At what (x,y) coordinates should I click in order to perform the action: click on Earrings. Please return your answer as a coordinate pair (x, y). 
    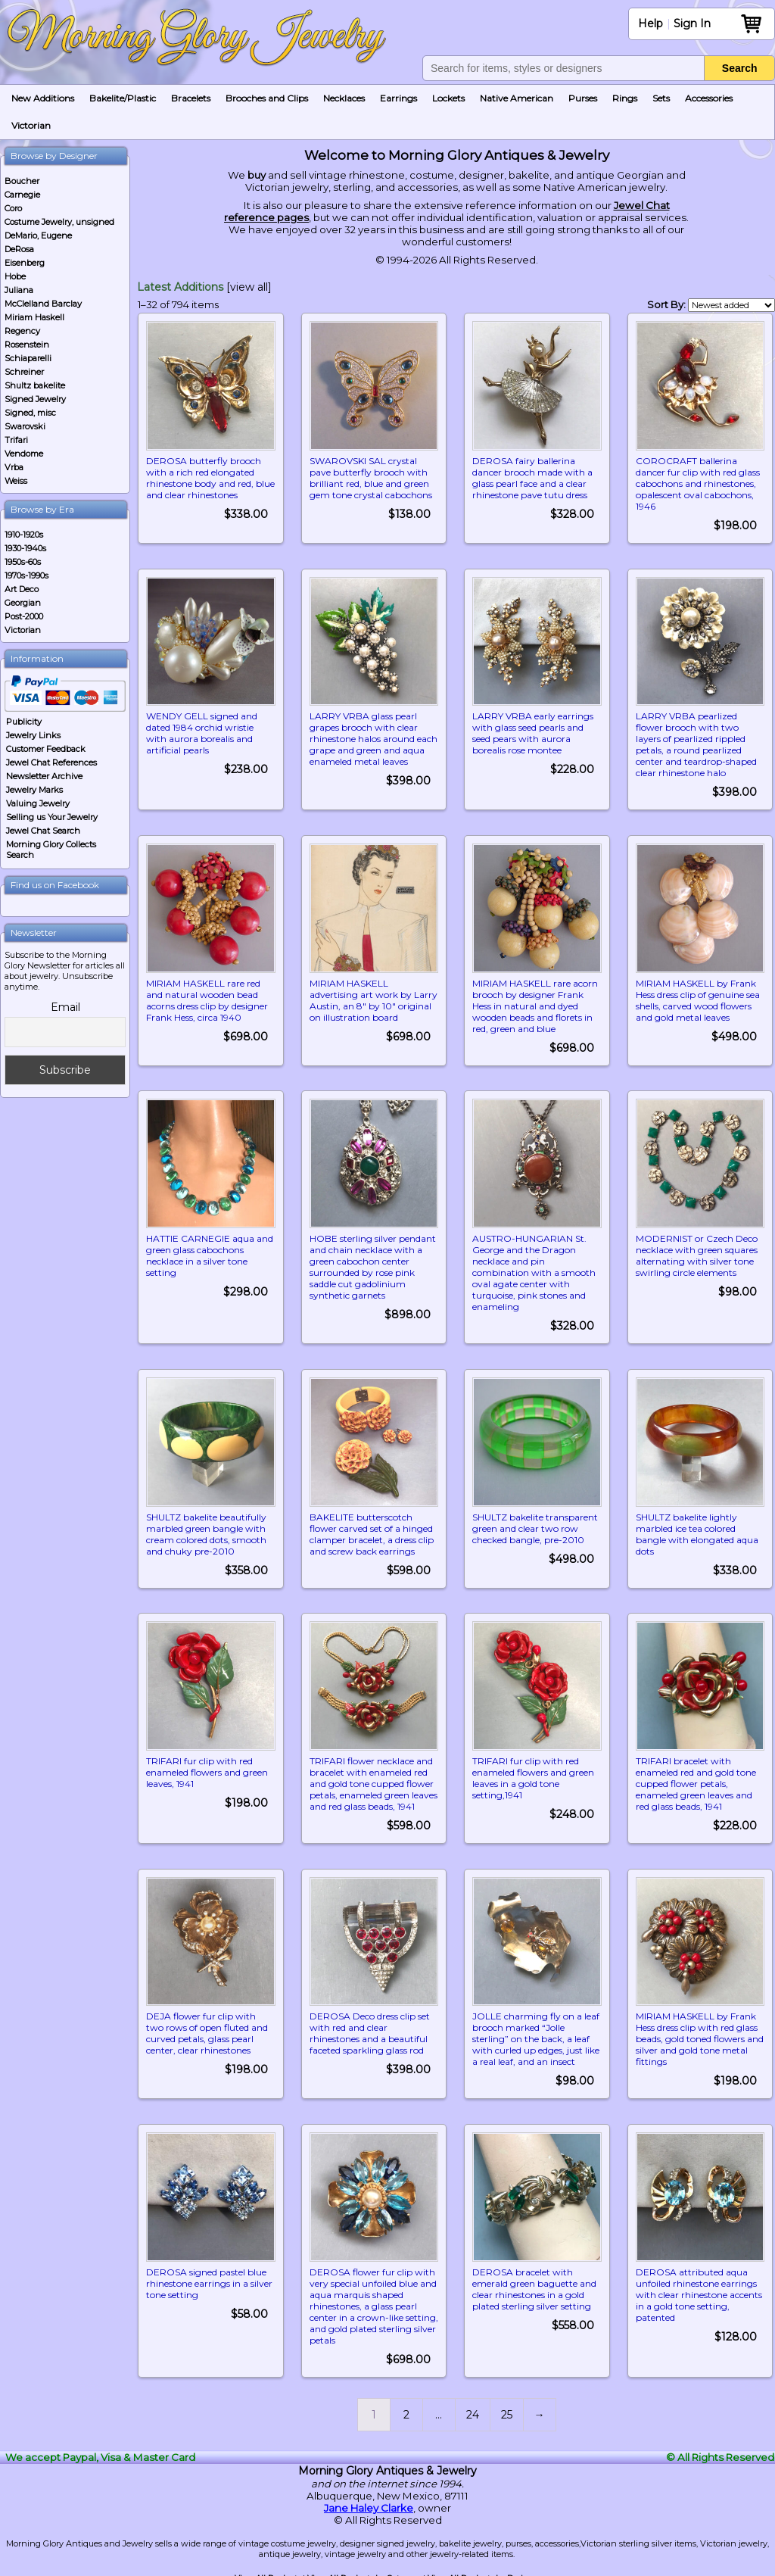
    Looking at the image, I should click on (398, 98).